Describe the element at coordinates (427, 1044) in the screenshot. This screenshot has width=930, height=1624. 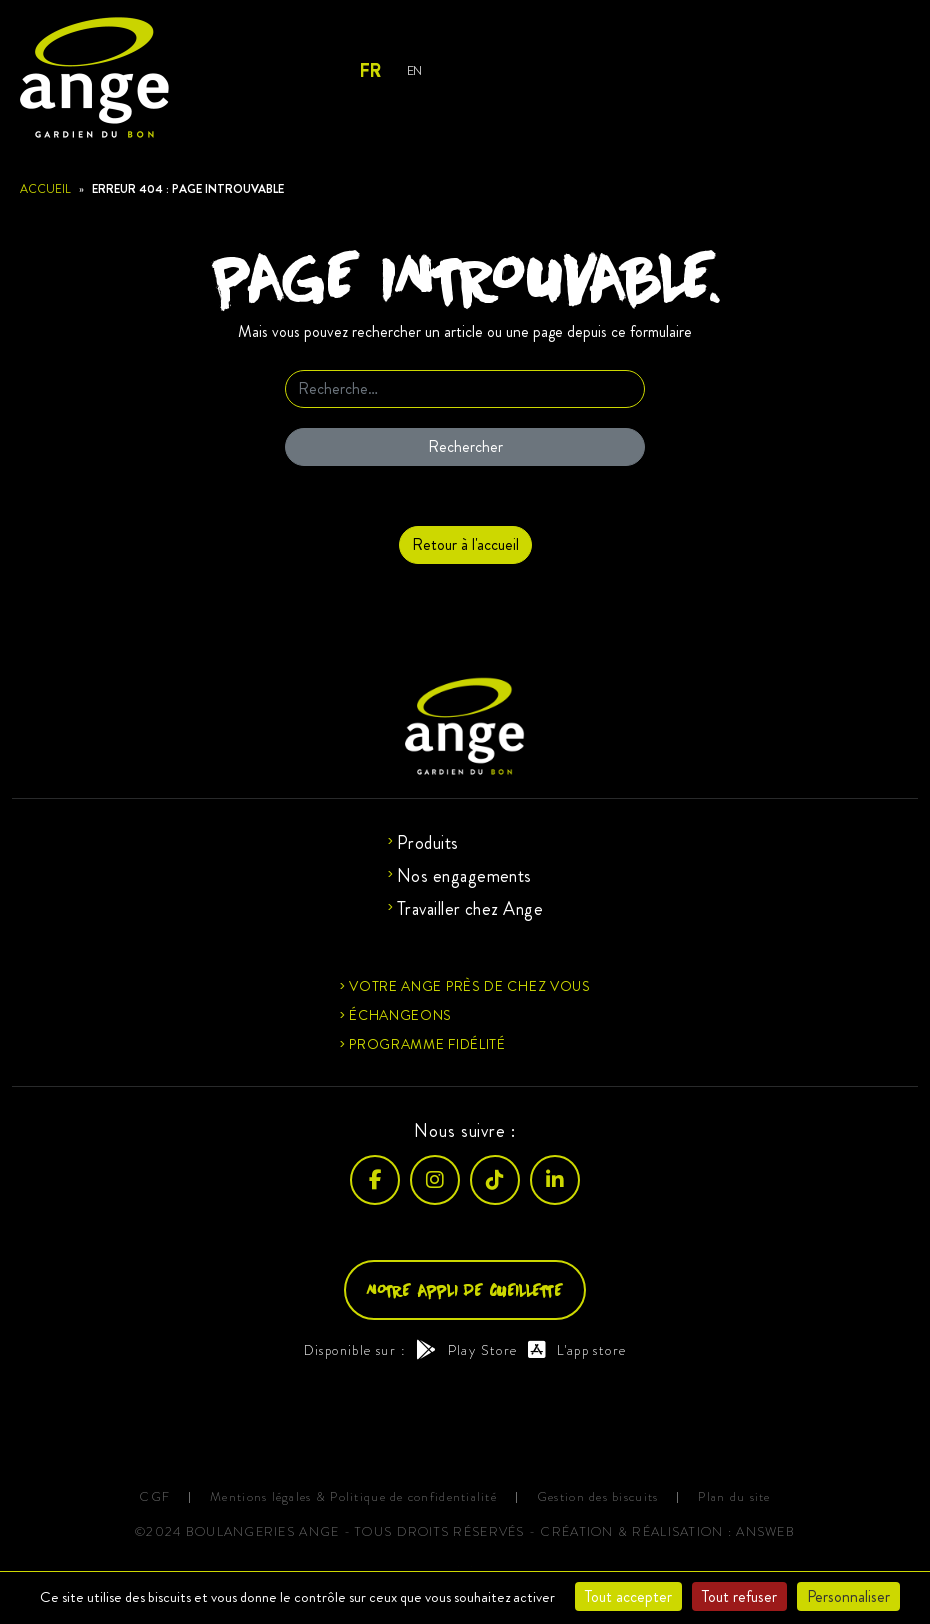
I see `Programme fidélité` at that location.